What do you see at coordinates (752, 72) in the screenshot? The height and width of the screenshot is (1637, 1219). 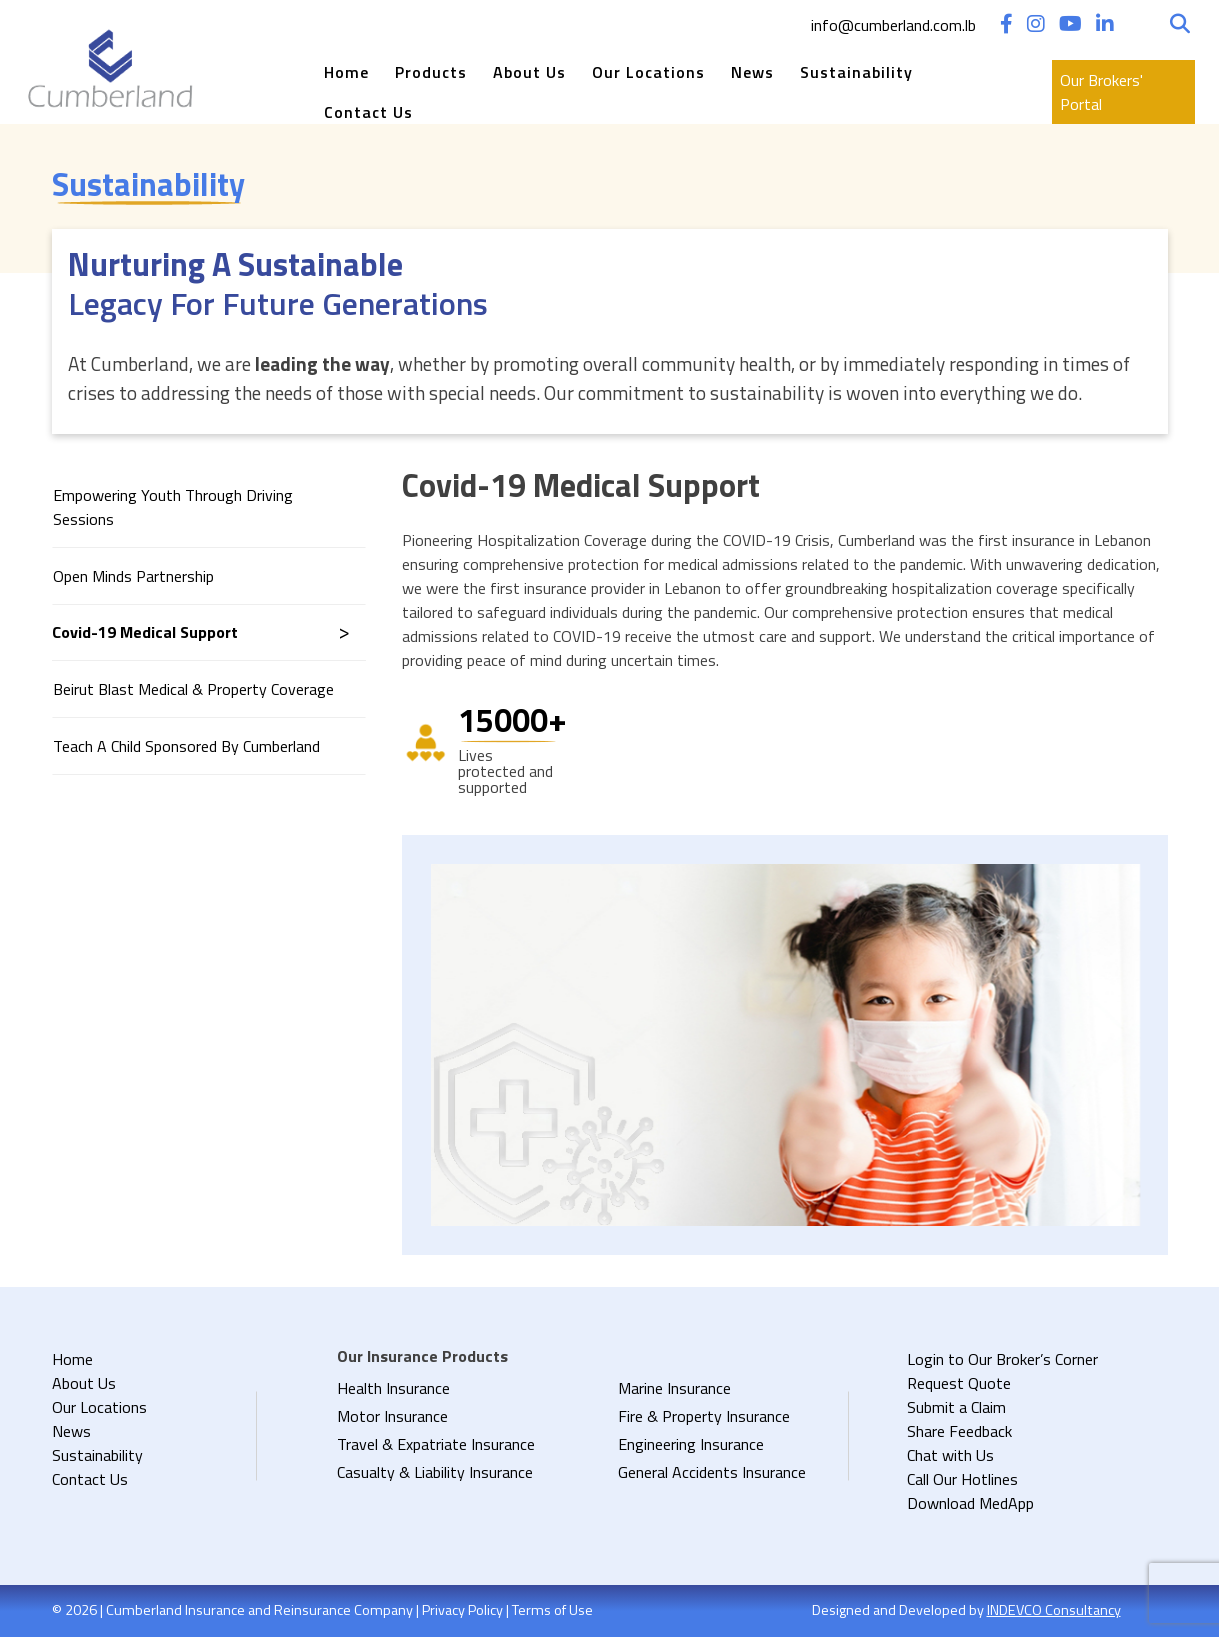 I see `News` at bounding box center [752, 72].